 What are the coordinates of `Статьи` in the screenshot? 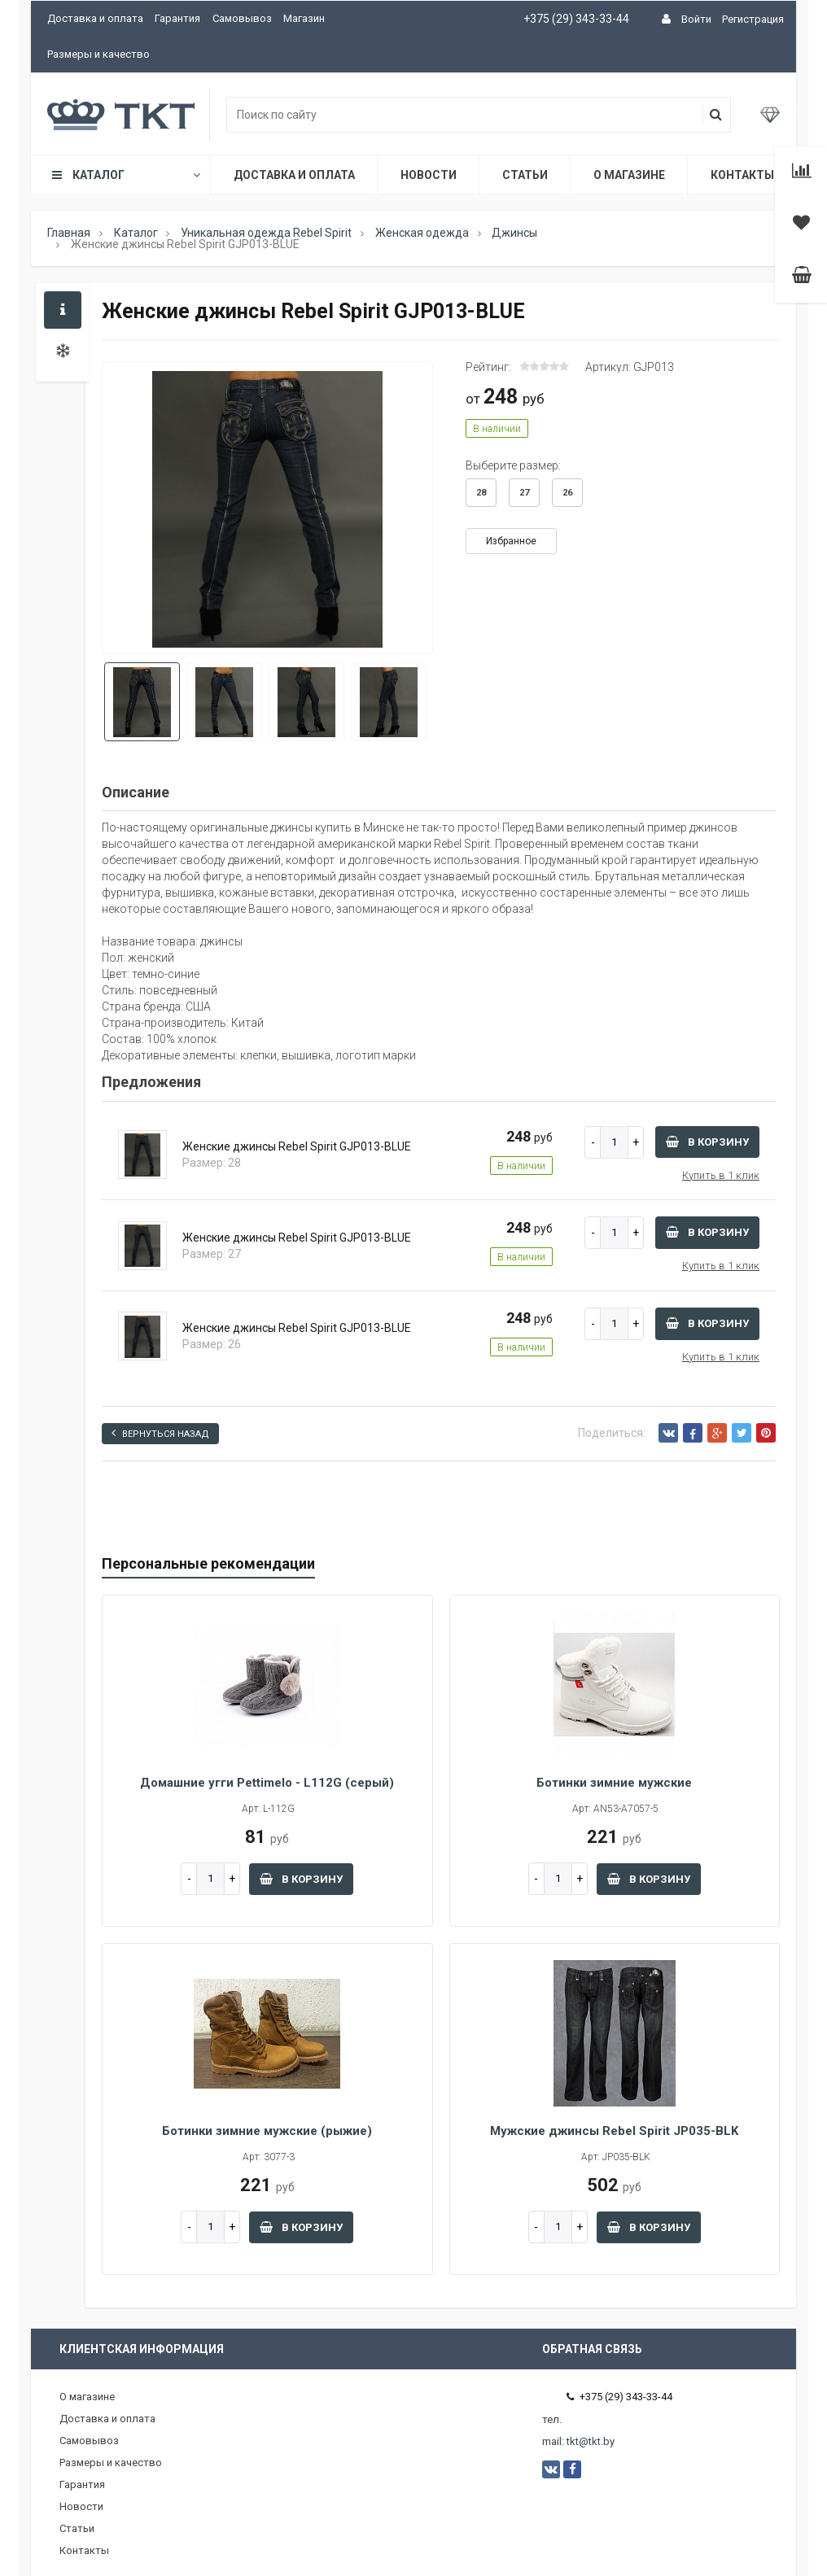 It's located at (525, 174).